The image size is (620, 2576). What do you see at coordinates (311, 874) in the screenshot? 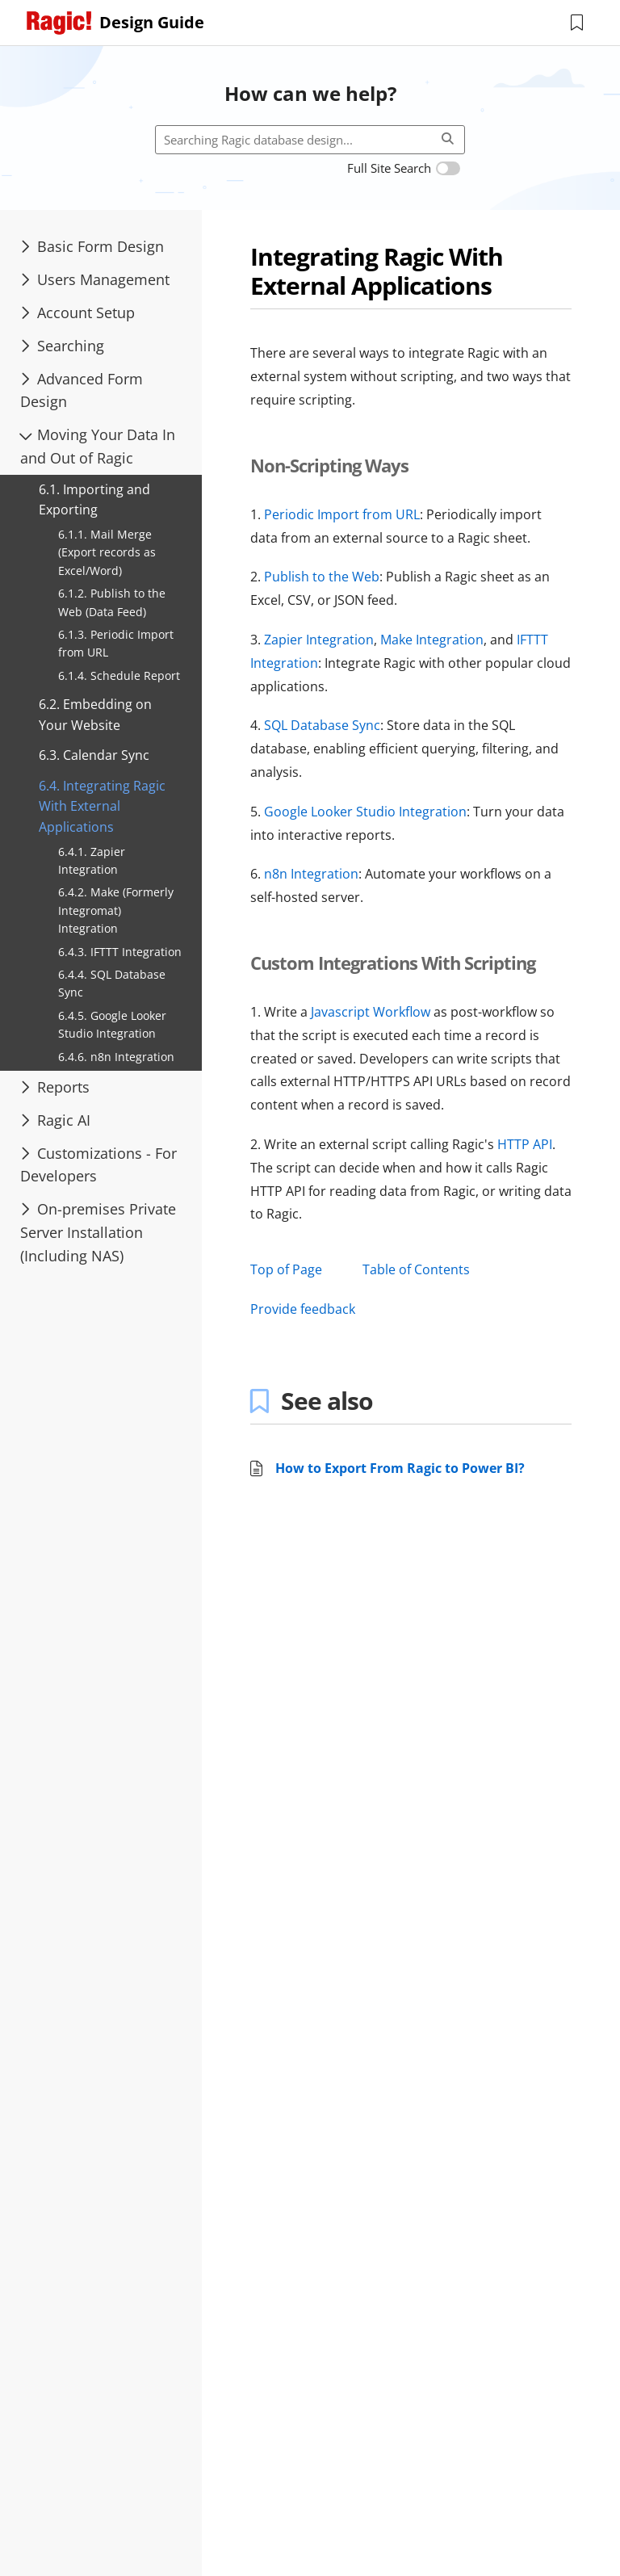
I see `n8n Integration` at bounding box center [311, 874].